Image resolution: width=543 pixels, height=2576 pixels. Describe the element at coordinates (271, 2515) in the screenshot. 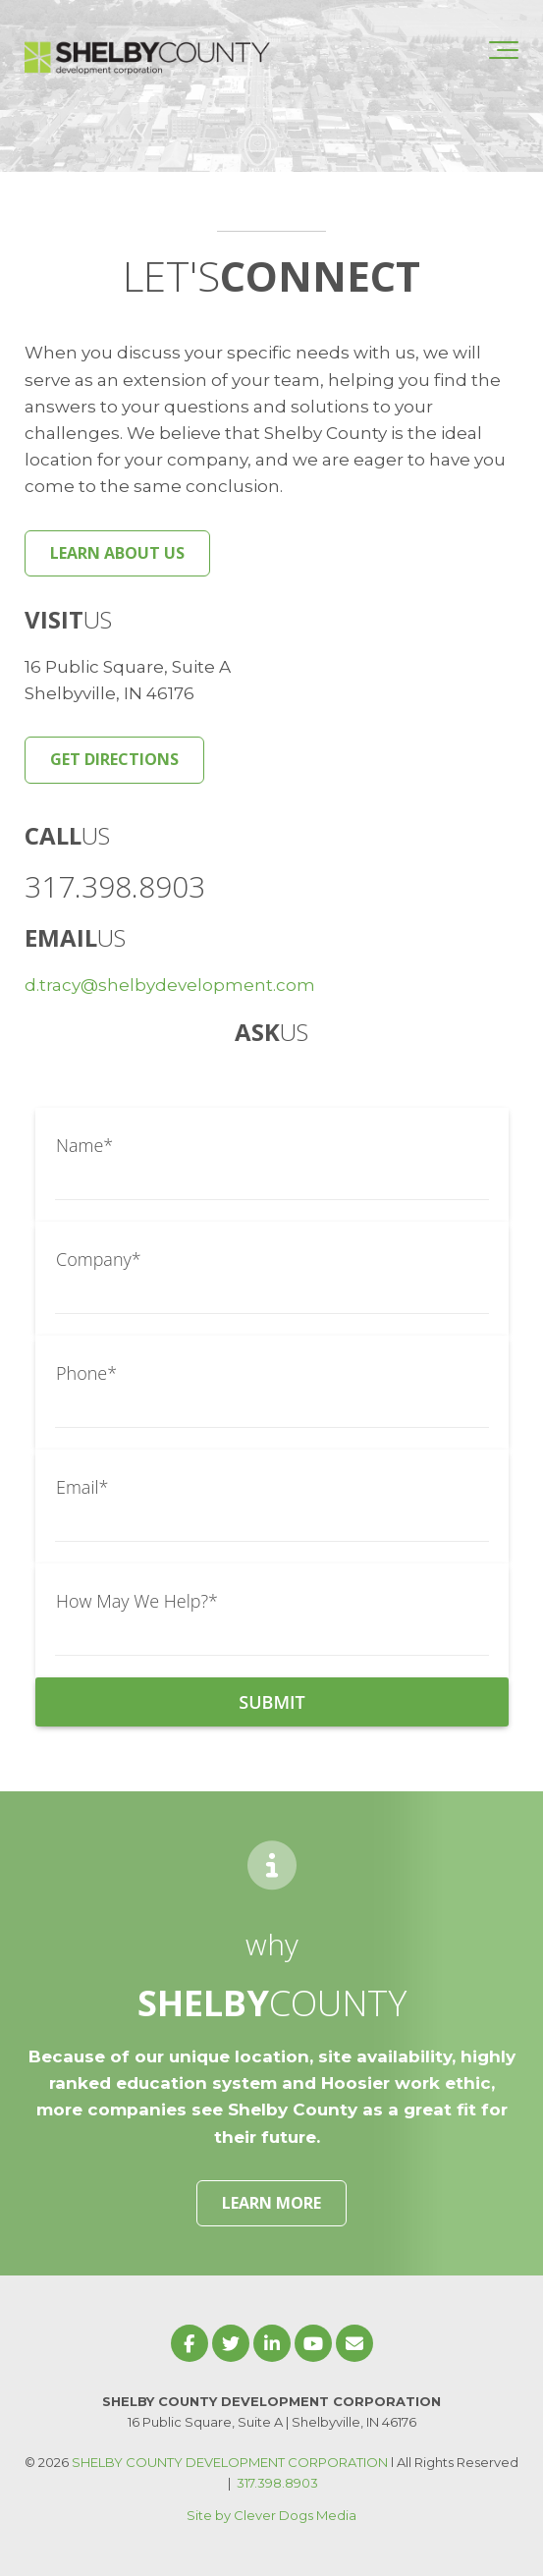

I see `Site by Clever Dogs Media [menuitem]` at that location.